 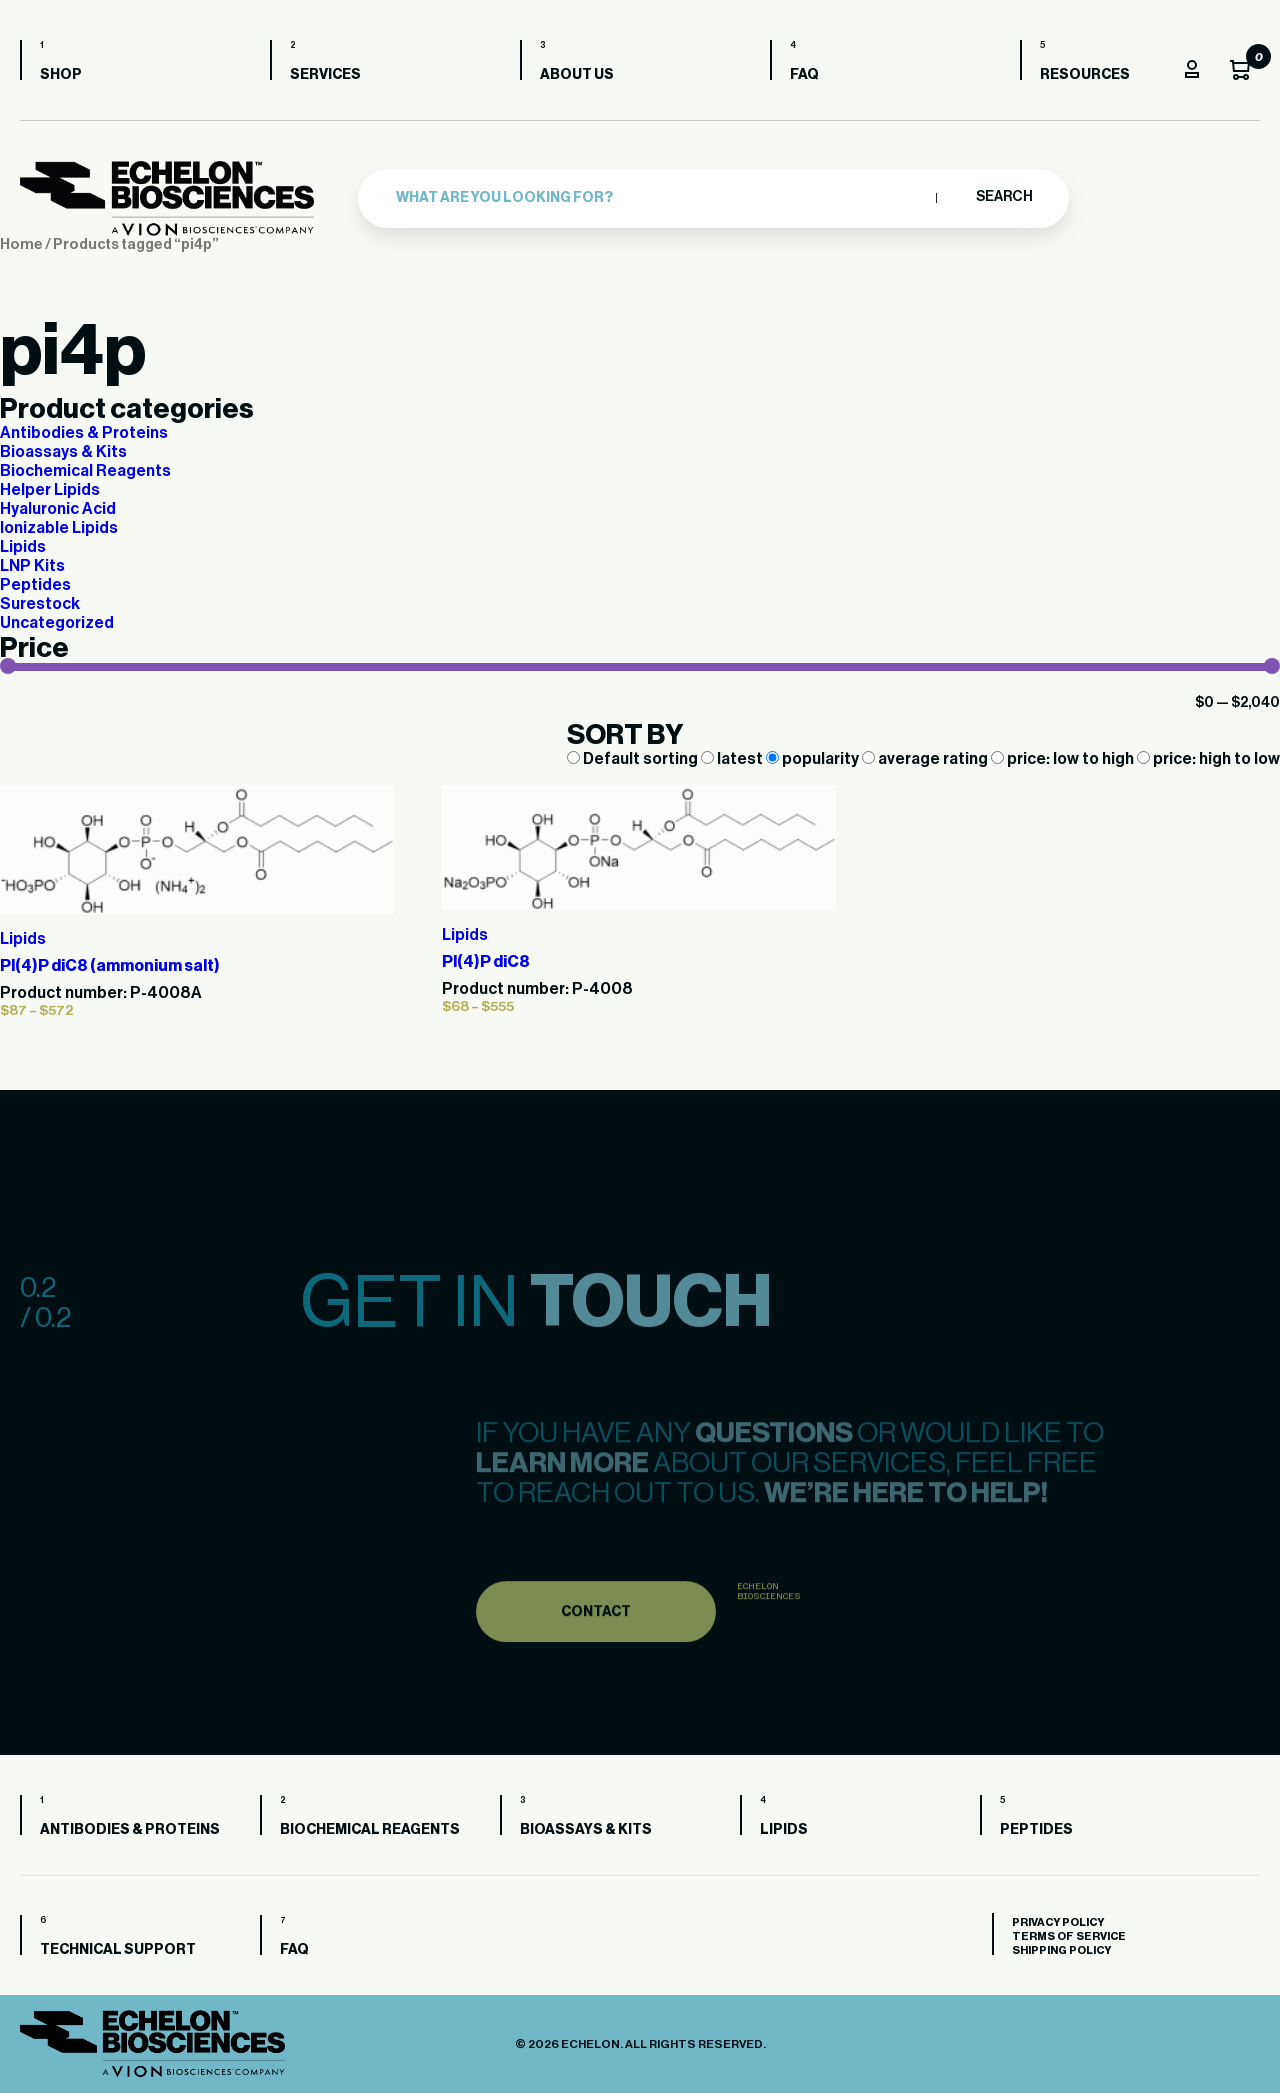 I want to click on Uncategorized, so click(x=57, y=623).